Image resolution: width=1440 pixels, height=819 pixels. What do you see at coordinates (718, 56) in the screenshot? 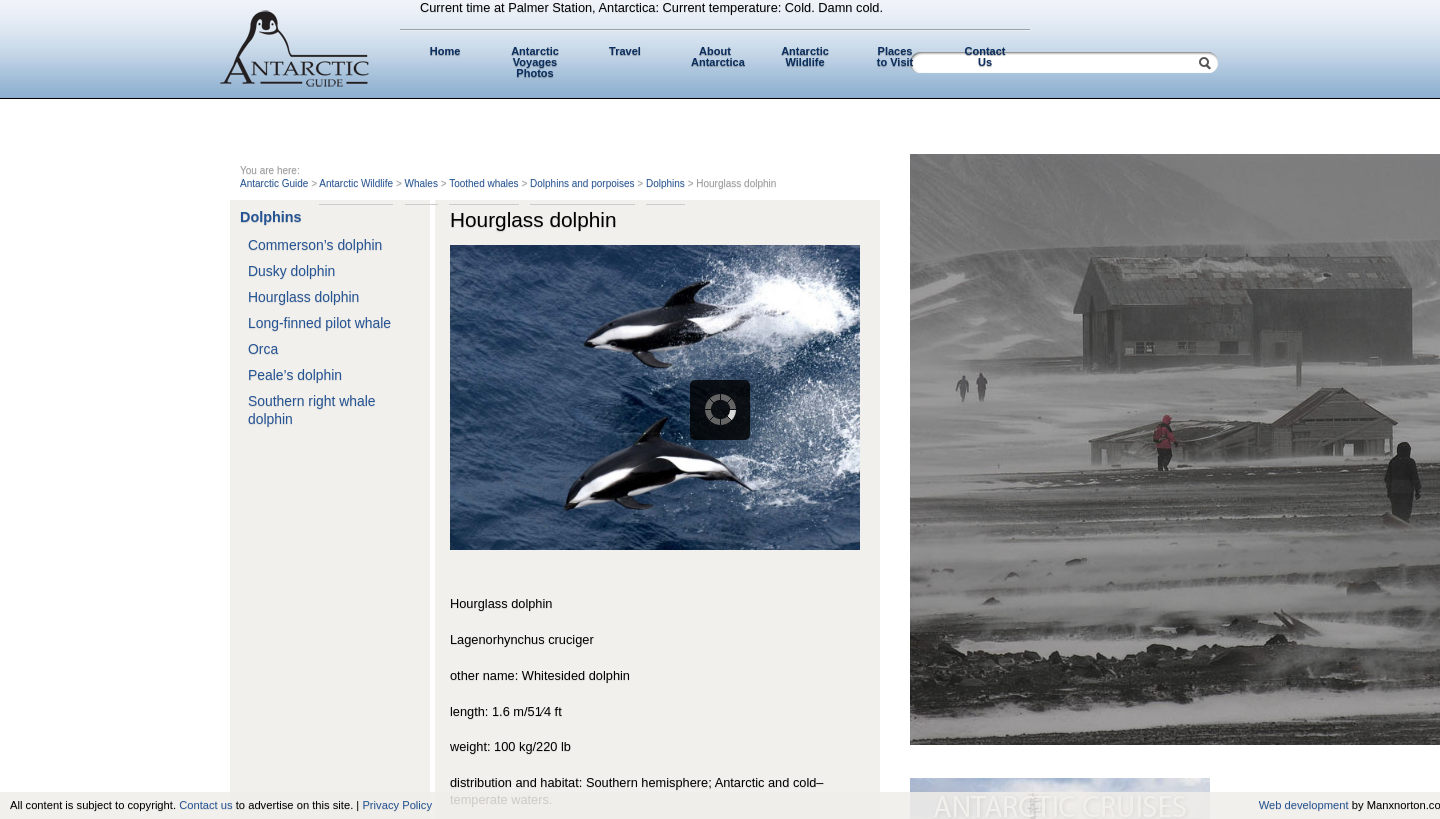
I see `About Antarctica` at bounding box center [718, 56].